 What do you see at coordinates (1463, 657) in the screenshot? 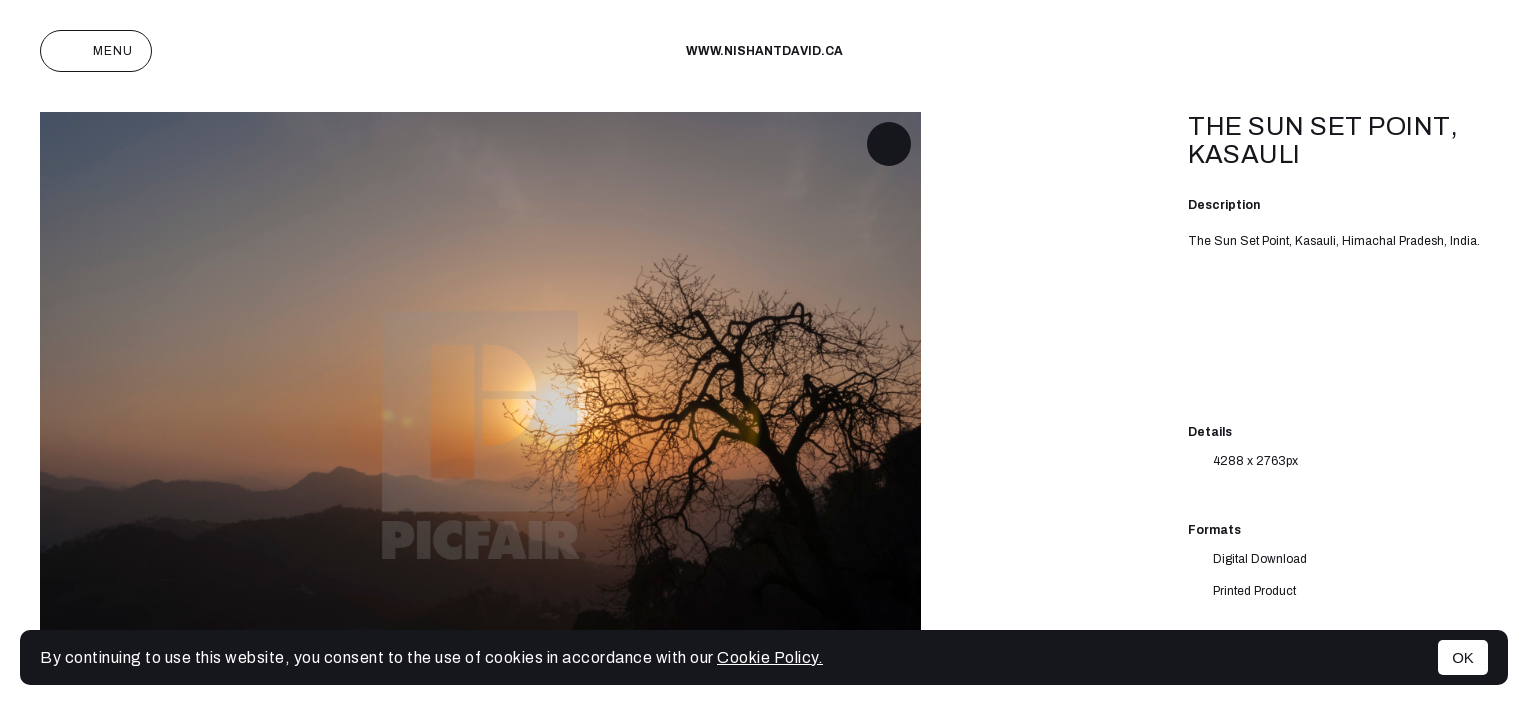
I see `OK` at bounding box center [1463, 657].